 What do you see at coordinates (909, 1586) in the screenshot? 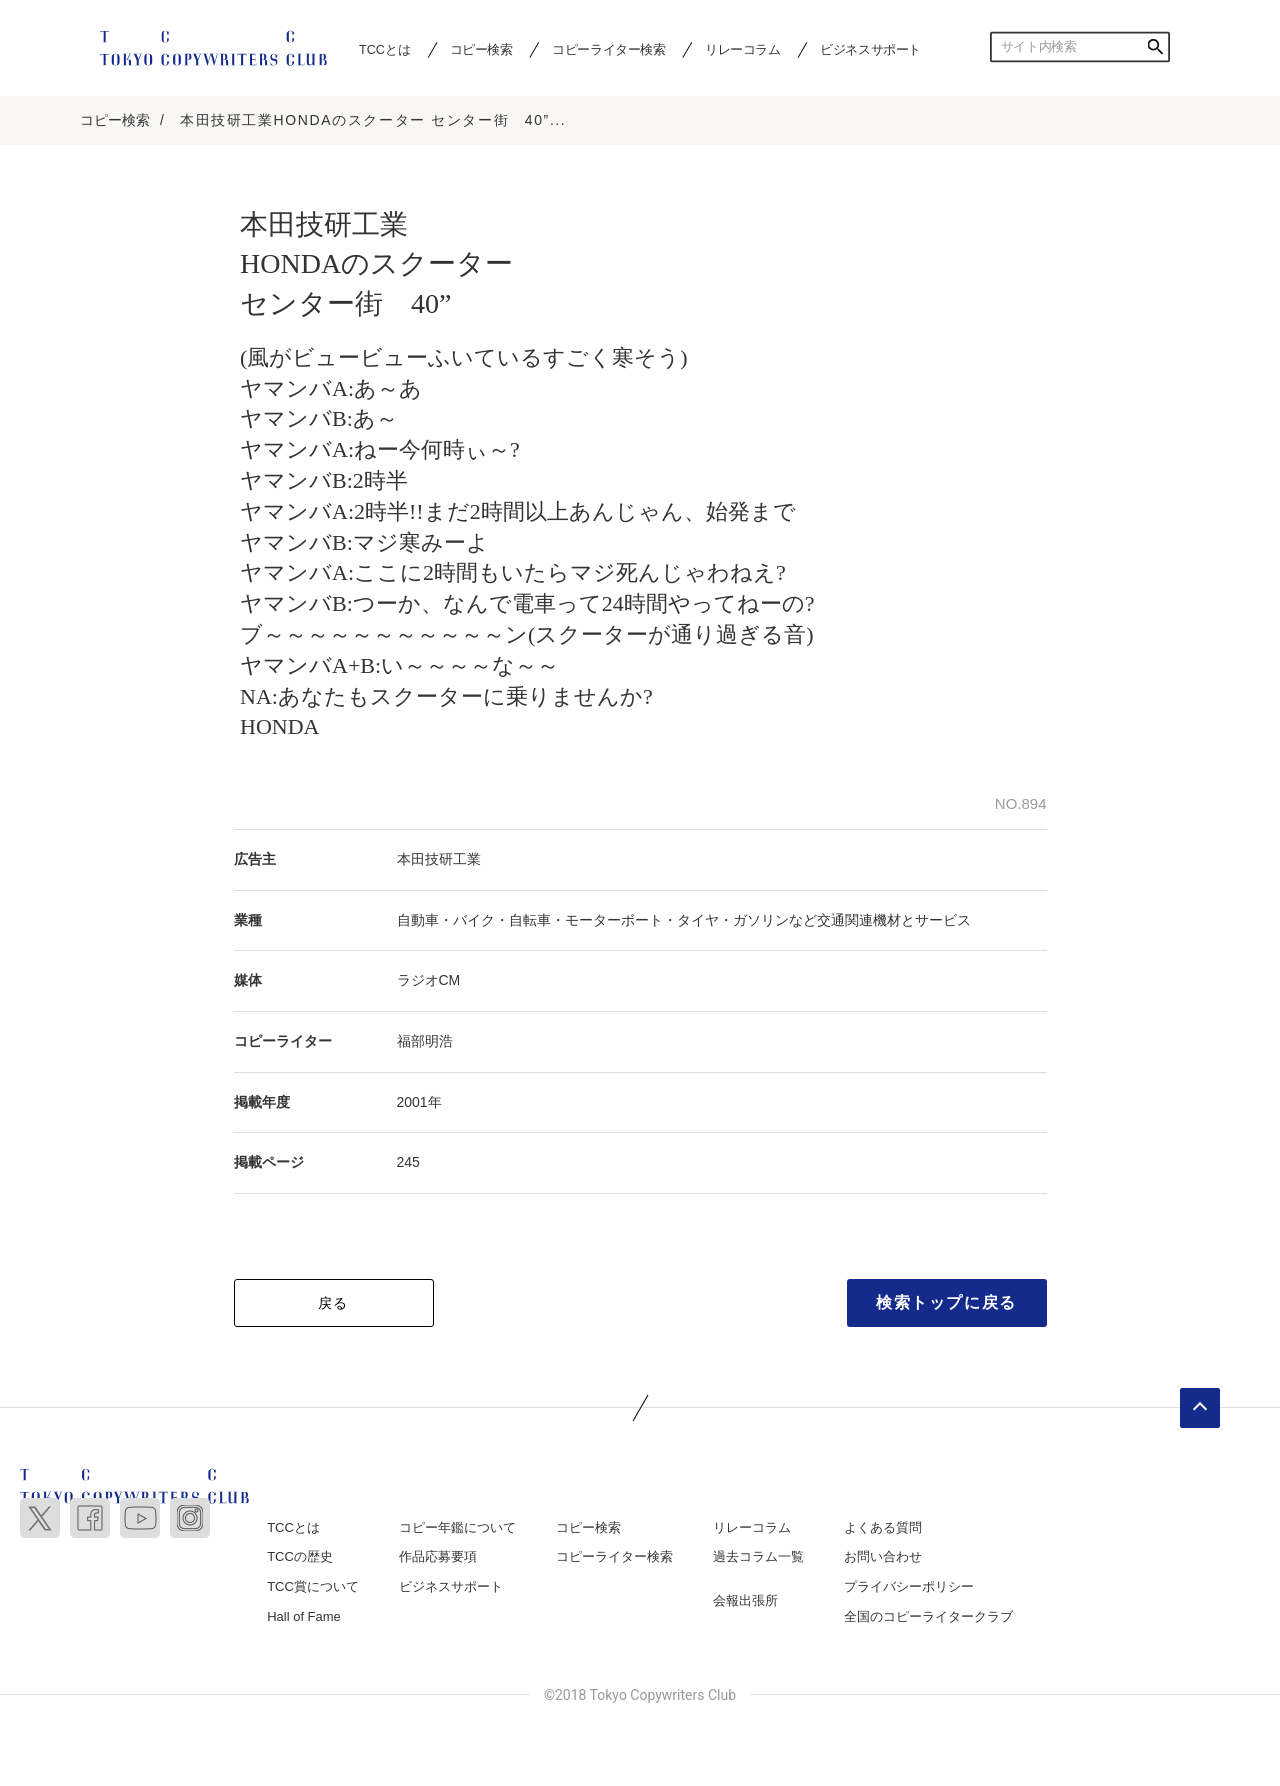
I see `プライバシーポリシー` at bounding box center [909, 1586].